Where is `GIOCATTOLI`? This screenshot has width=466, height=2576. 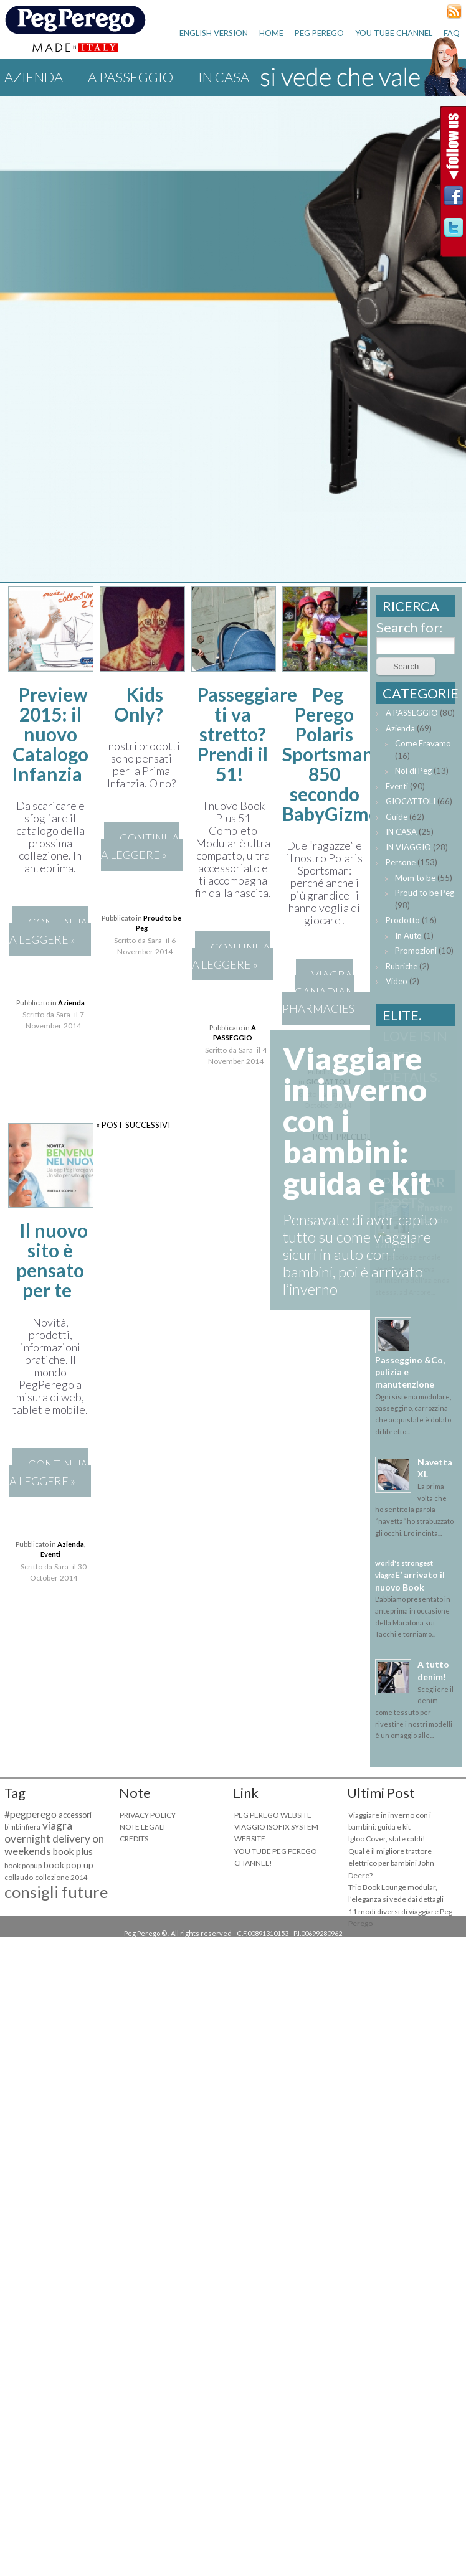 GIOCATTOLI is located at coordinates (410, 801).